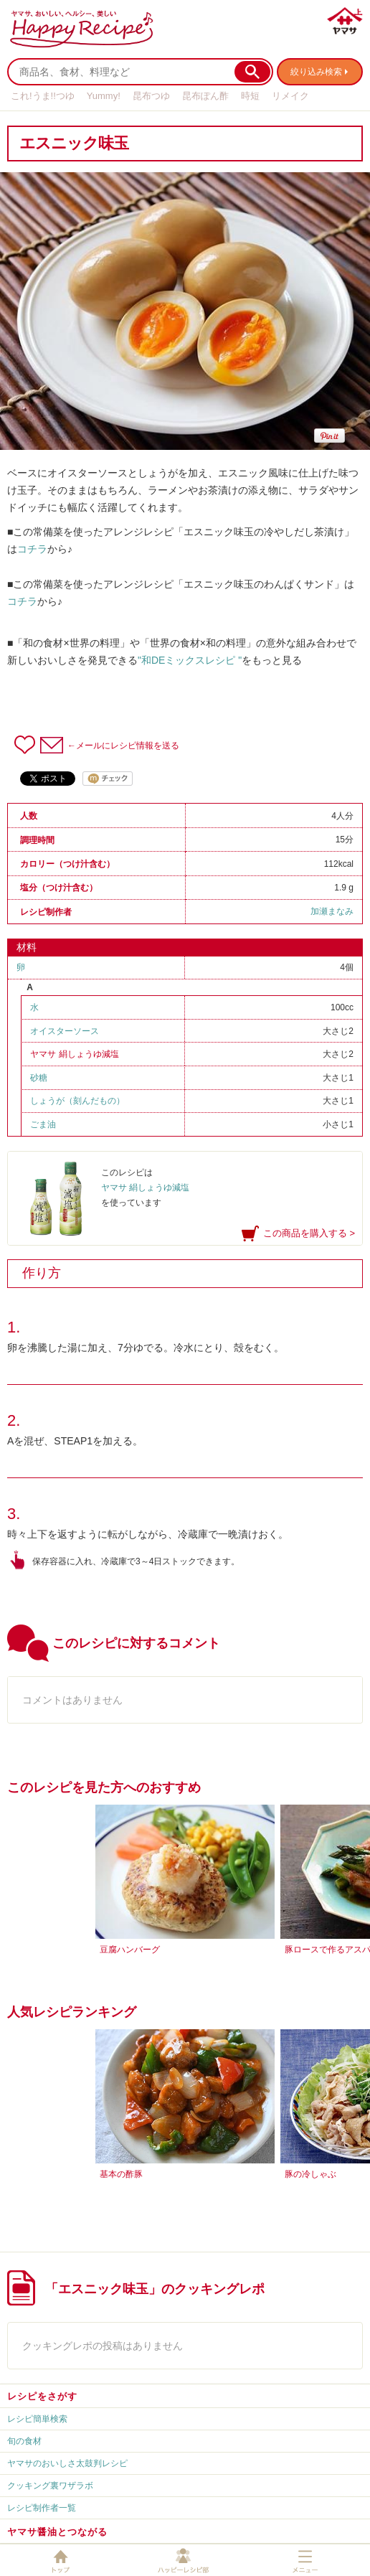  What do you see at coordinates (190, 660) in the screenshot?
I see `"和DEミックスレシピ "` at bounding box center [190, 660].